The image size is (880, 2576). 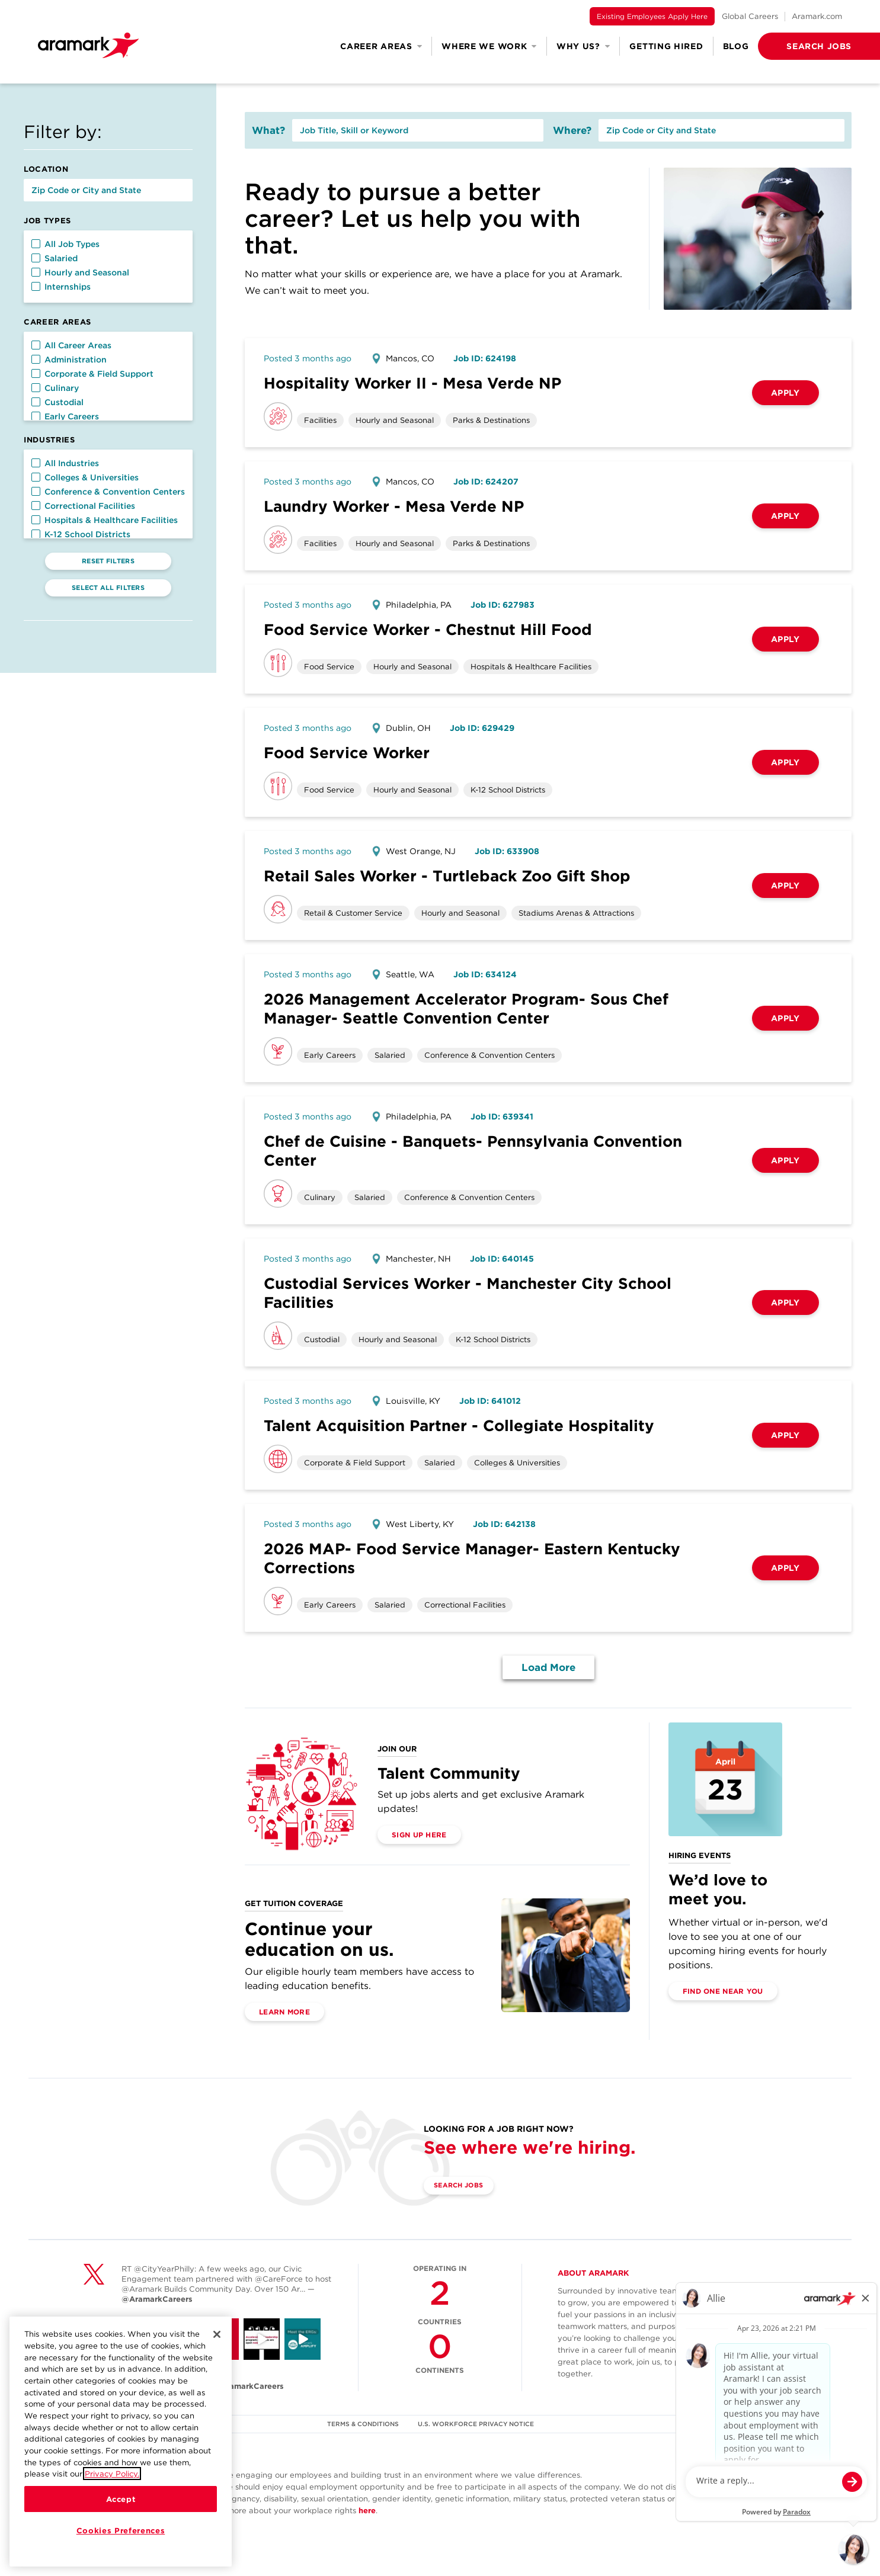 What do you see at coordinates (80, 272) in the screenshot?
I see `Hourly and Seasonal` at bounding box center [80, 272].